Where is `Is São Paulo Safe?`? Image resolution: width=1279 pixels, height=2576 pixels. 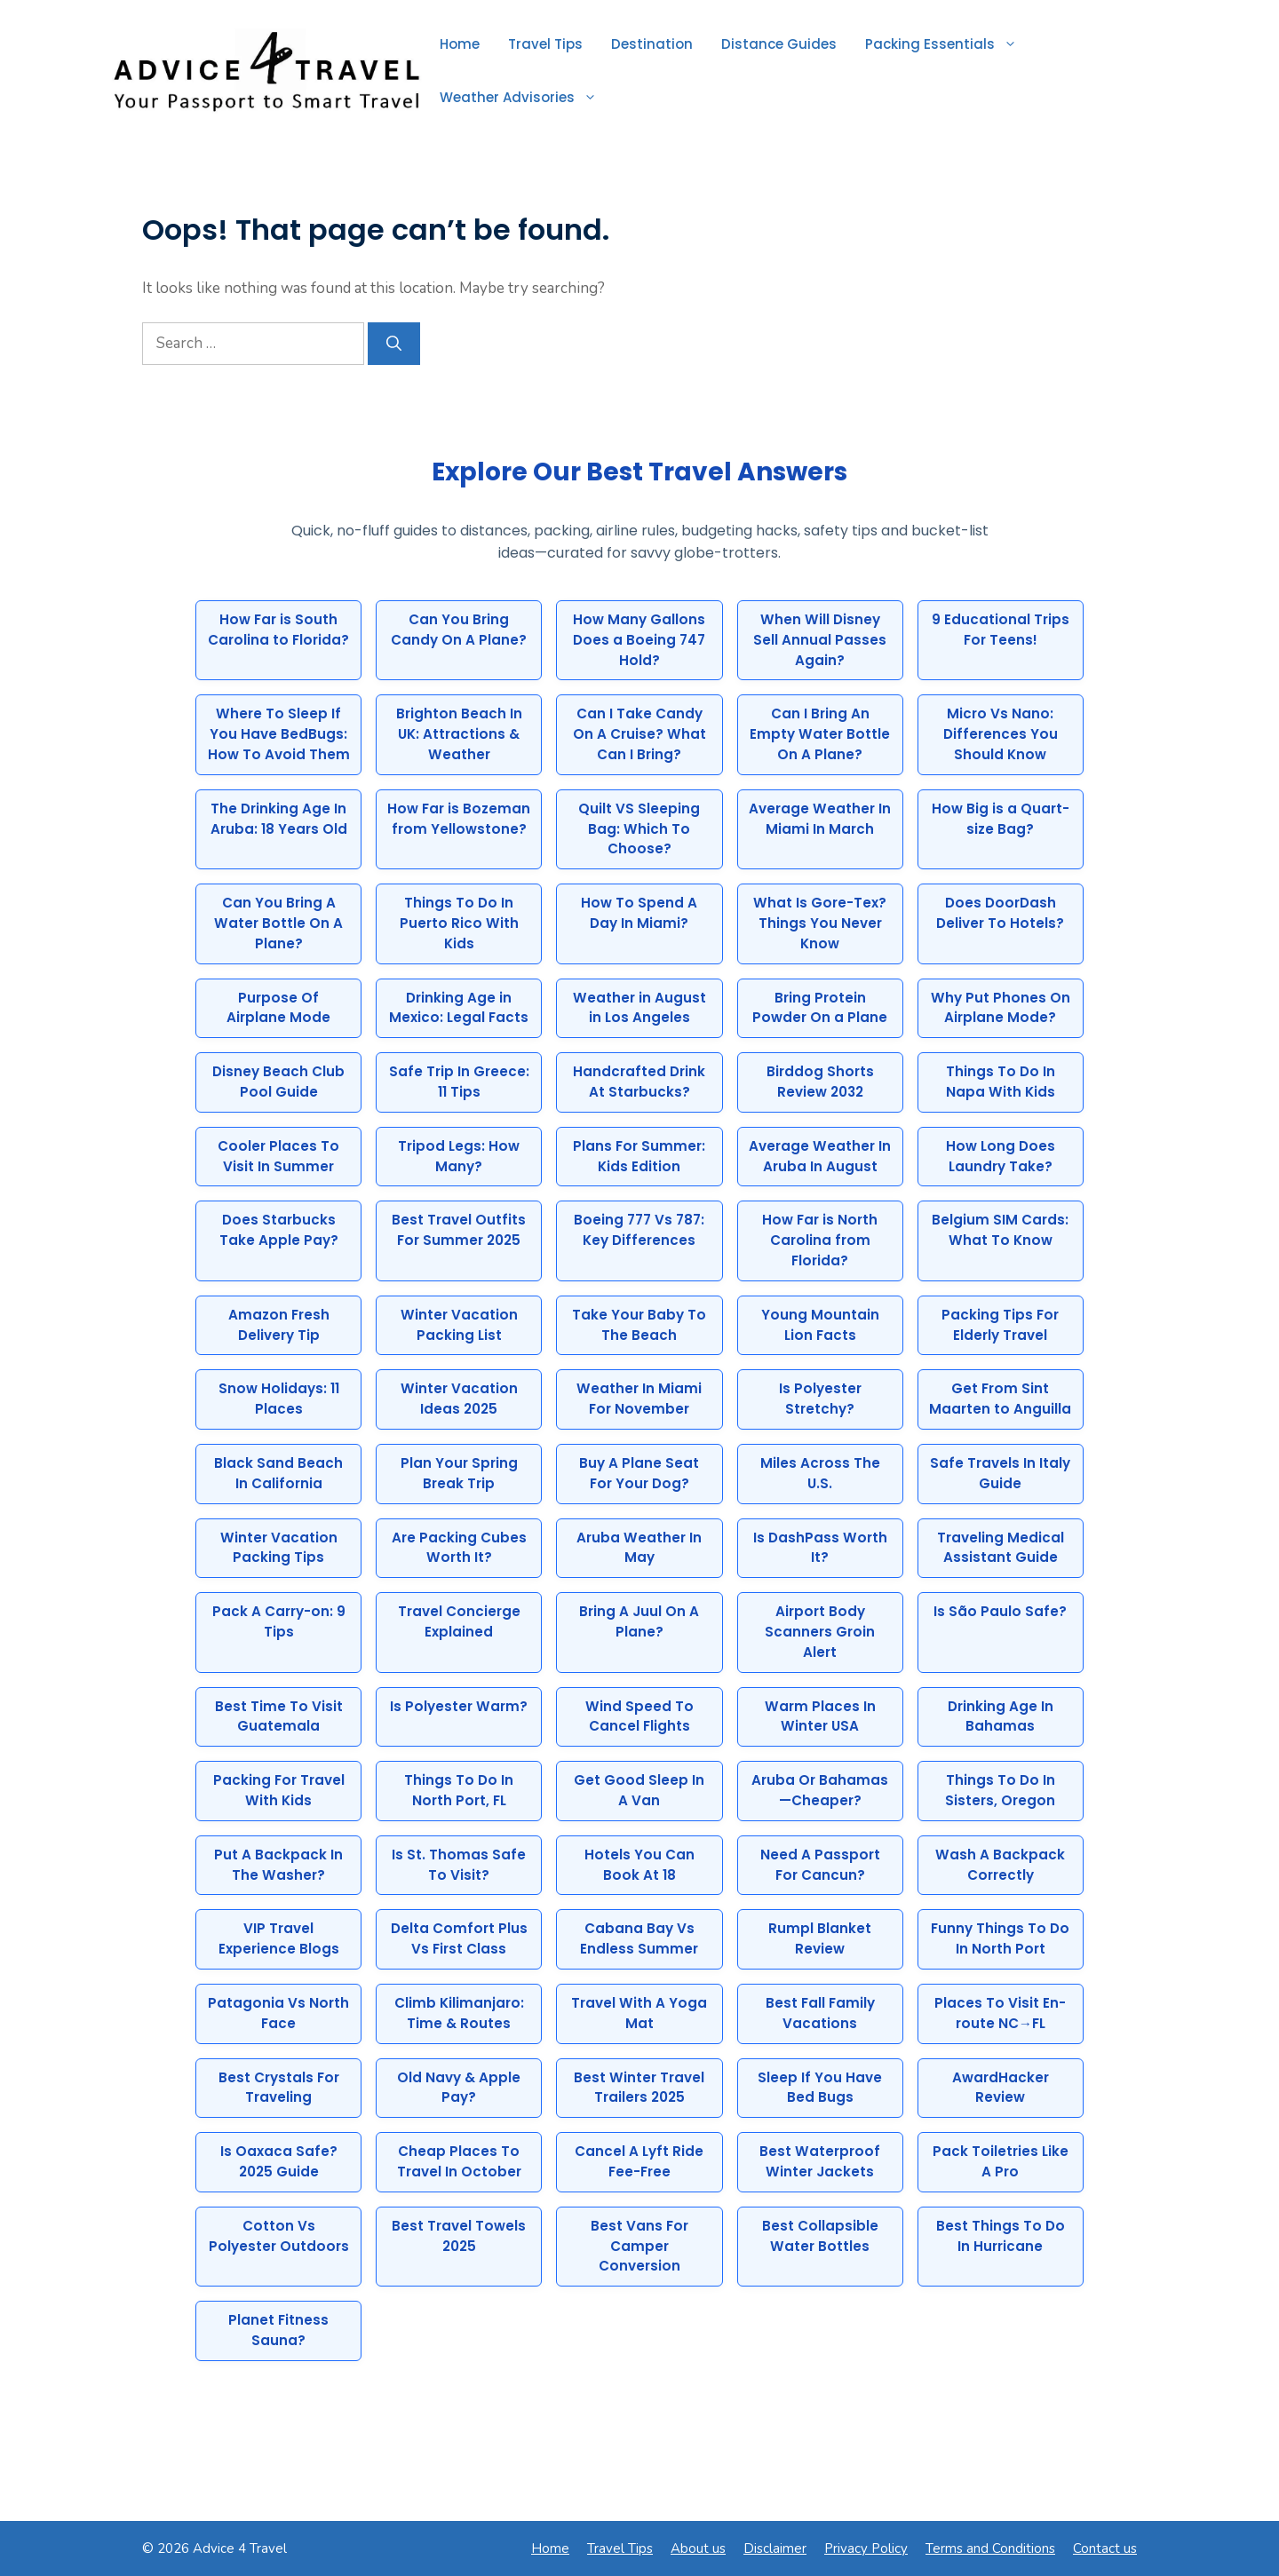 Is São Paulo Safe? is located at coordinates (1000, 1611).